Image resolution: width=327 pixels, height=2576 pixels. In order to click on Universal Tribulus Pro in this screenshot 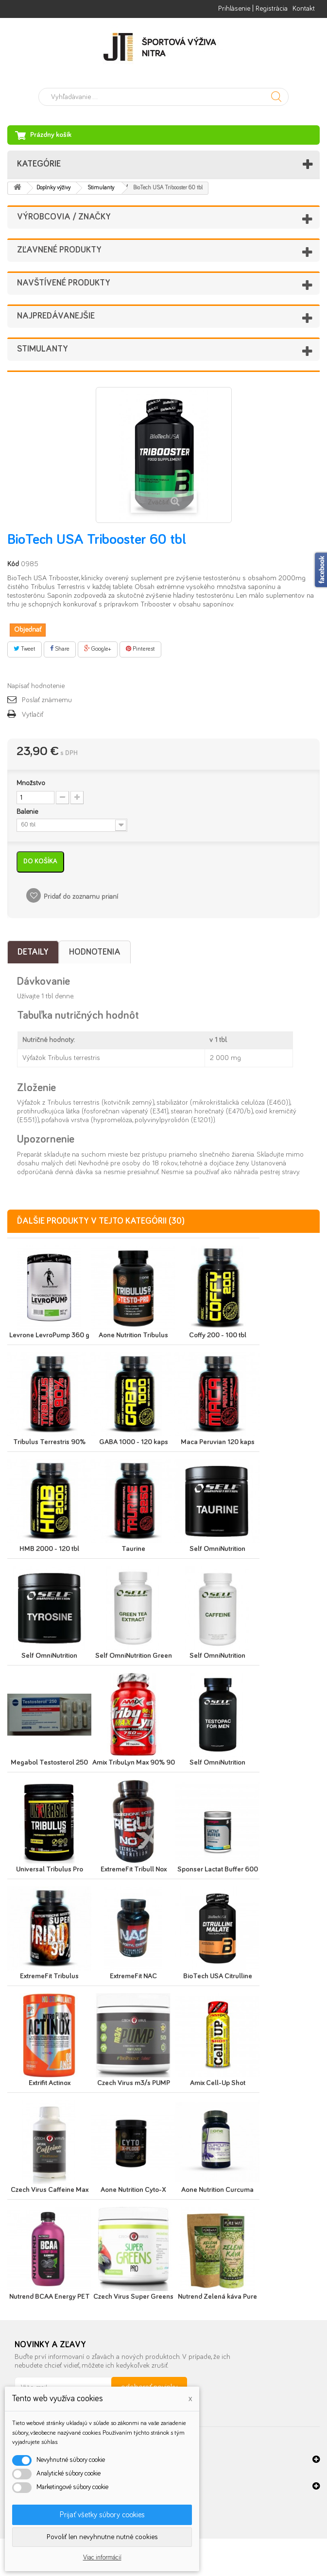, I will do `click(49, 1869)`.